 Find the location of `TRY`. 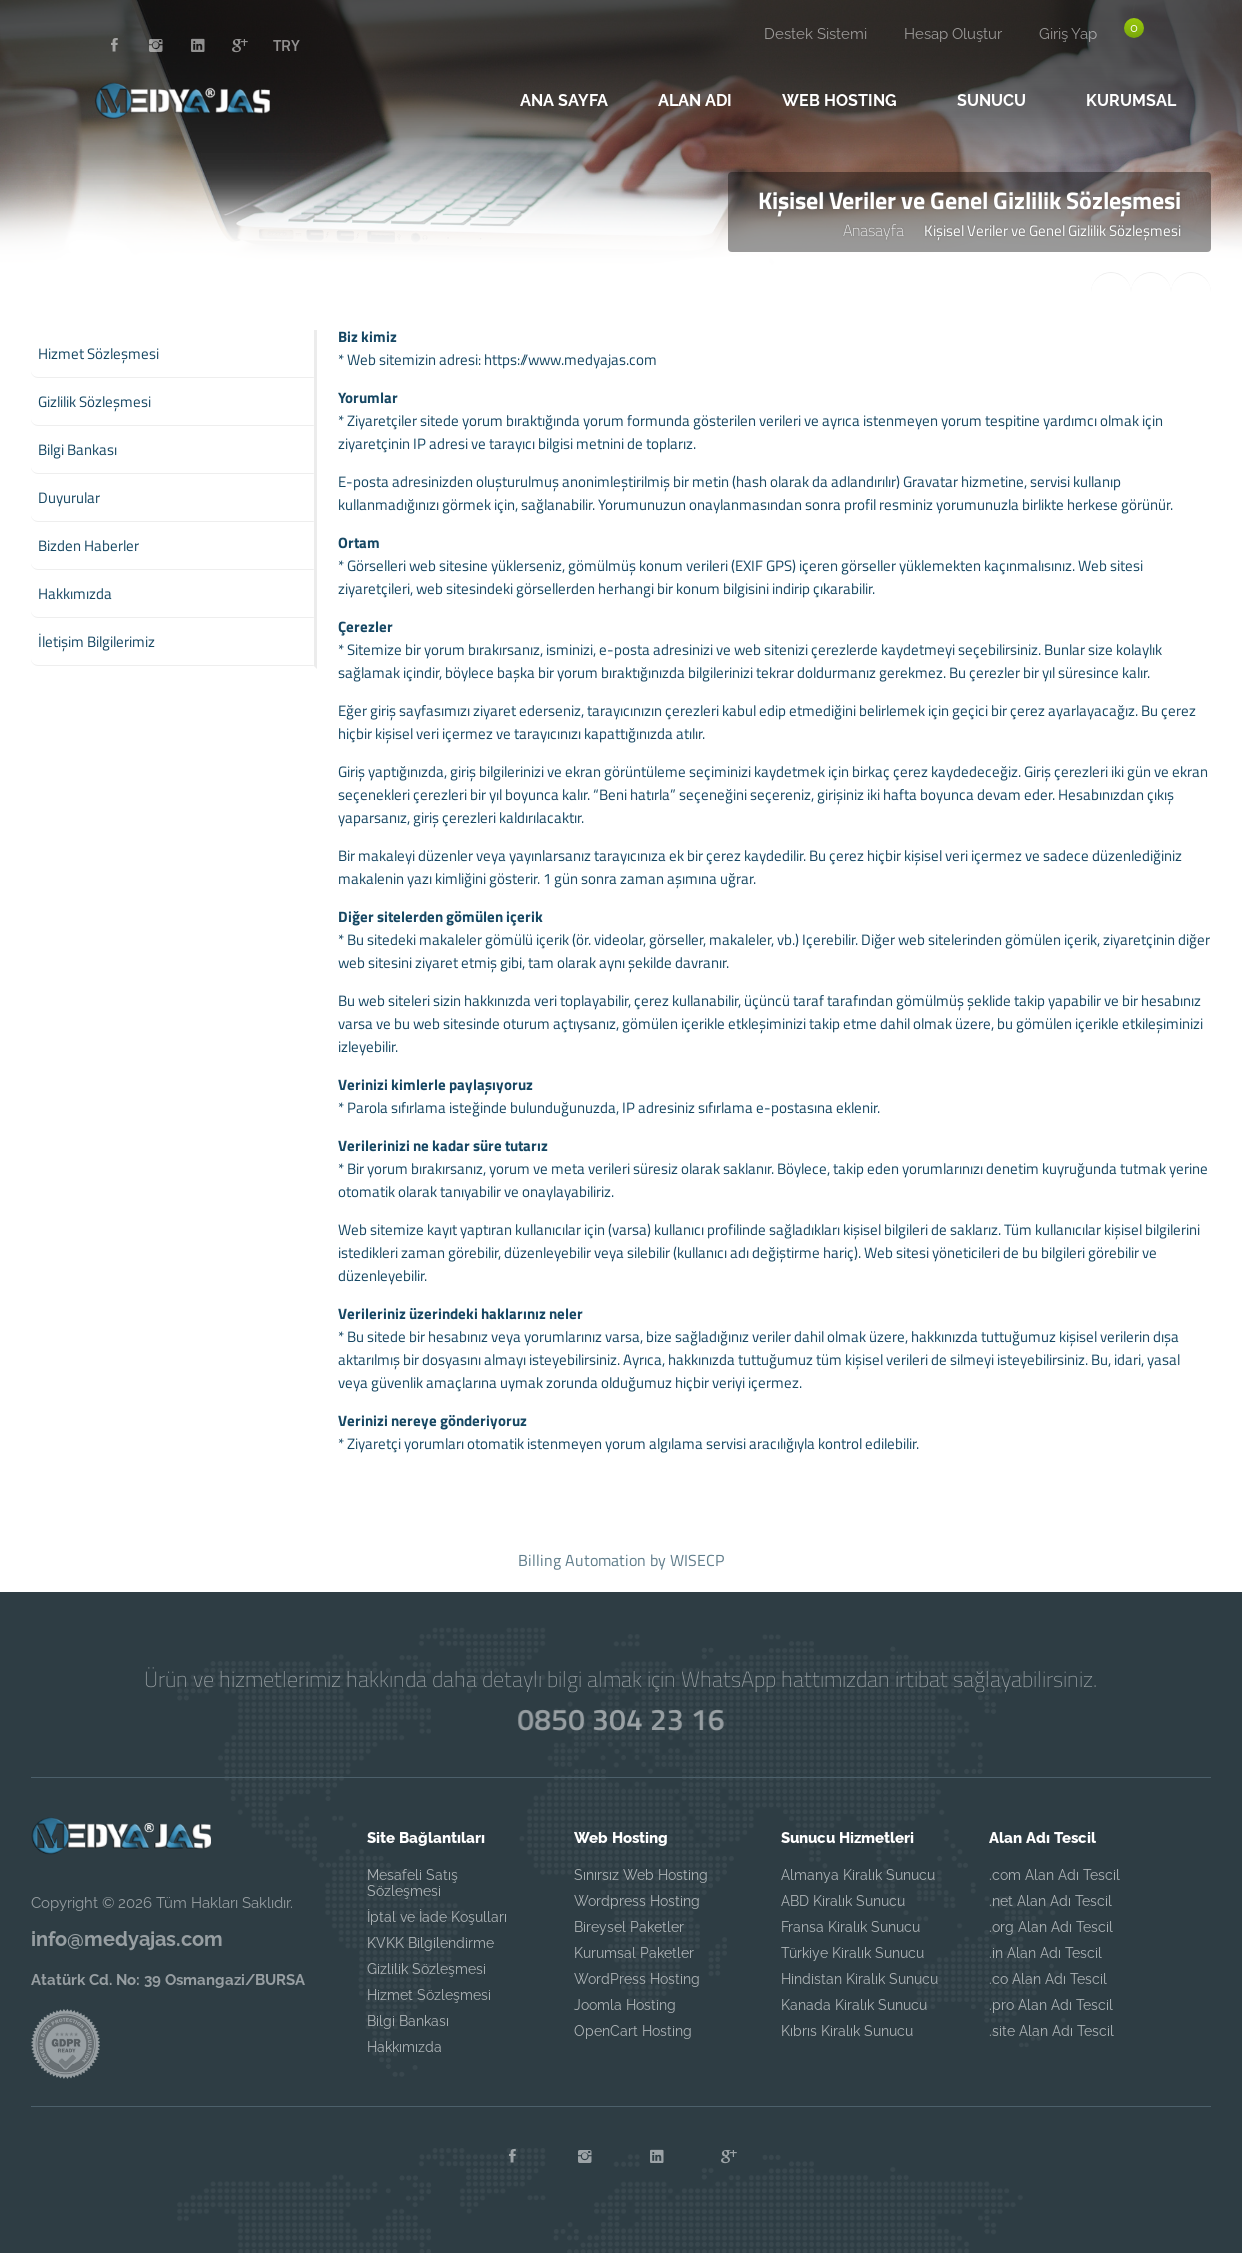

TRY is located at coordinates (286, 45).